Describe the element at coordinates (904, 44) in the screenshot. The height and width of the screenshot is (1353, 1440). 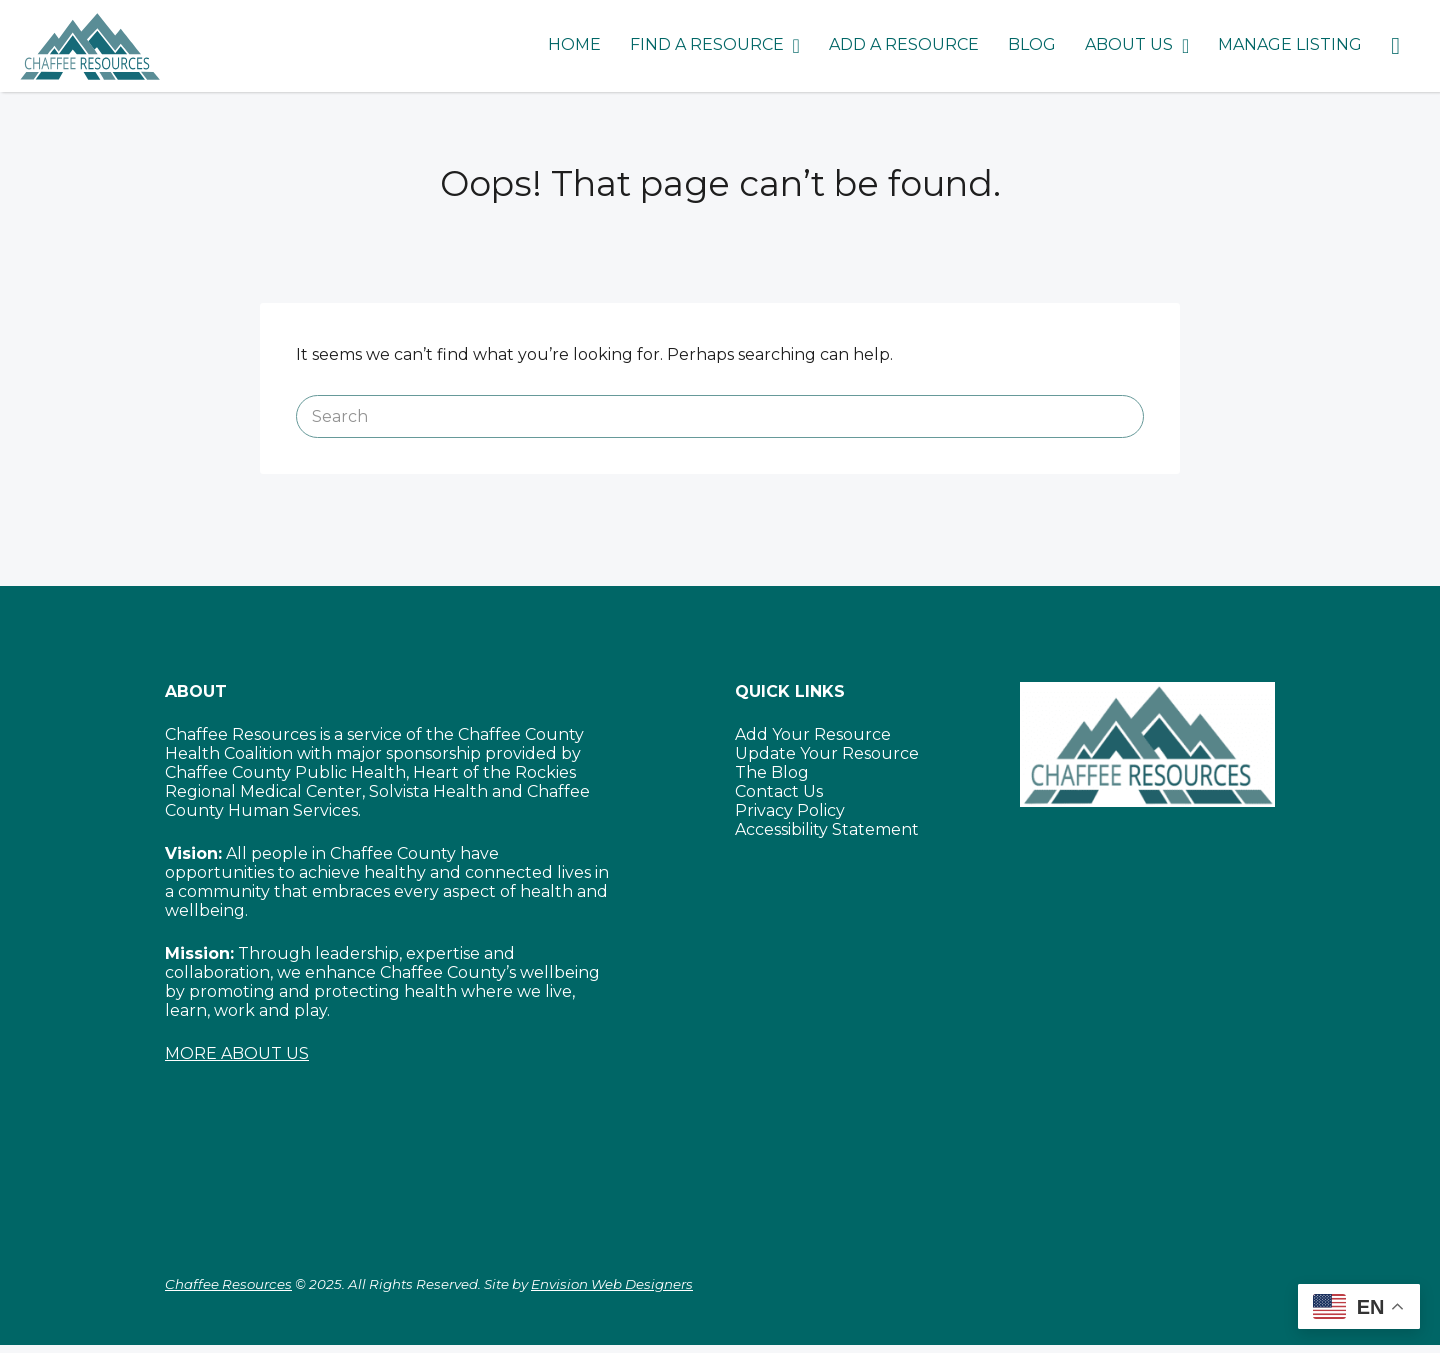
I see `ADD A RESOURCE` at that location.